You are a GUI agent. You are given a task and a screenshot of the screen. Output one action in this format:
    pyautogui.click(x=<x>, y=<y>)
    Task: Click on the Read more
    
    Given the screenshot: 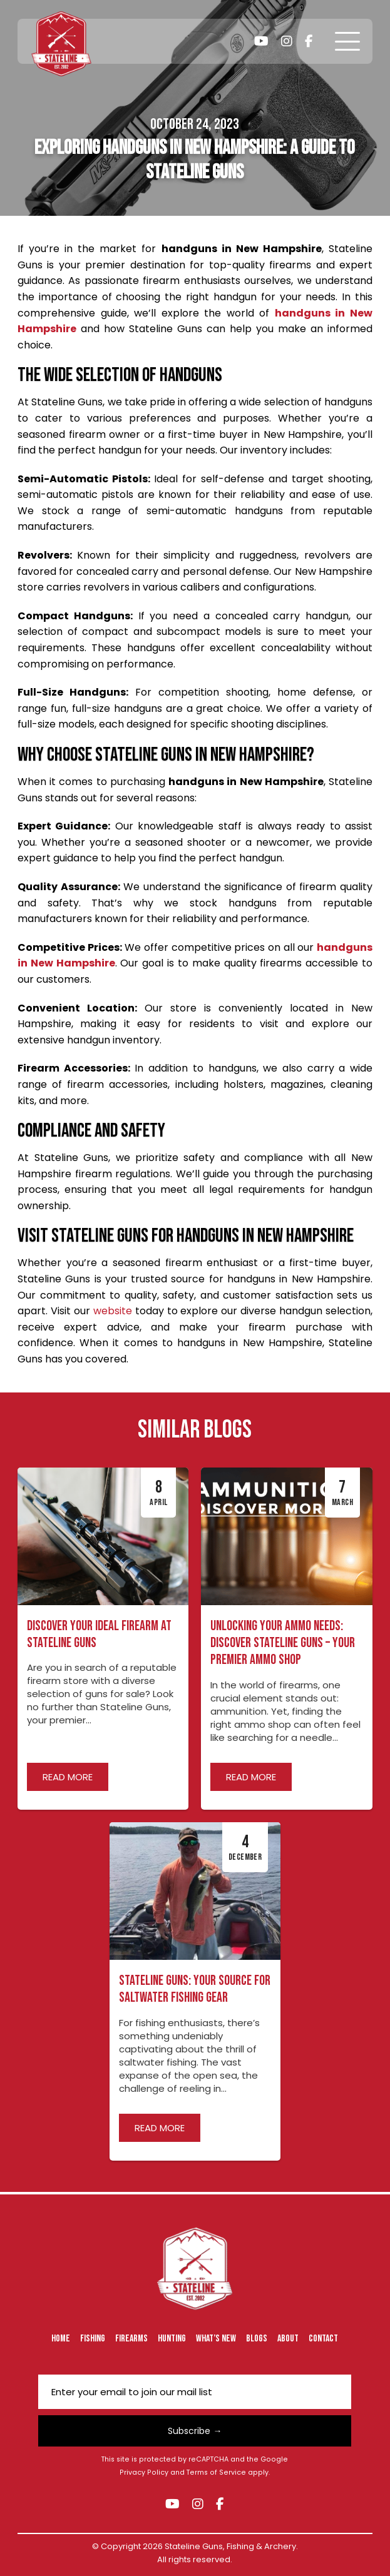 What is the action you would take?
    pyautogui.click(x=68, y=1776)
    